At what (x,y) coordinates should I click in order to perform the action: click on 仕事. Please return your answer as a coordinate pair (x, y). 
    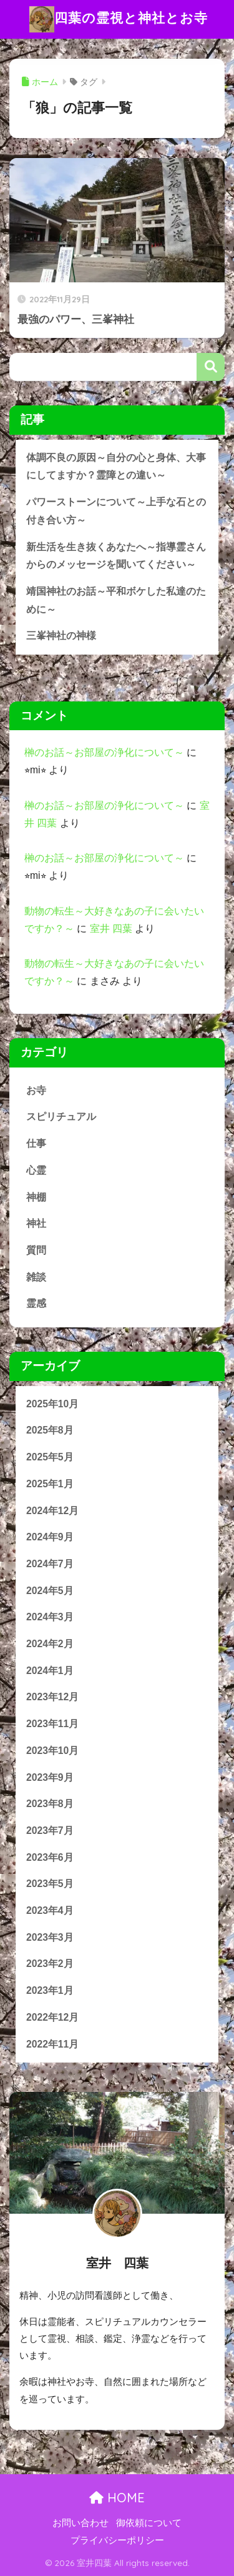
    Looking at the image, I should click on (36, 1143).